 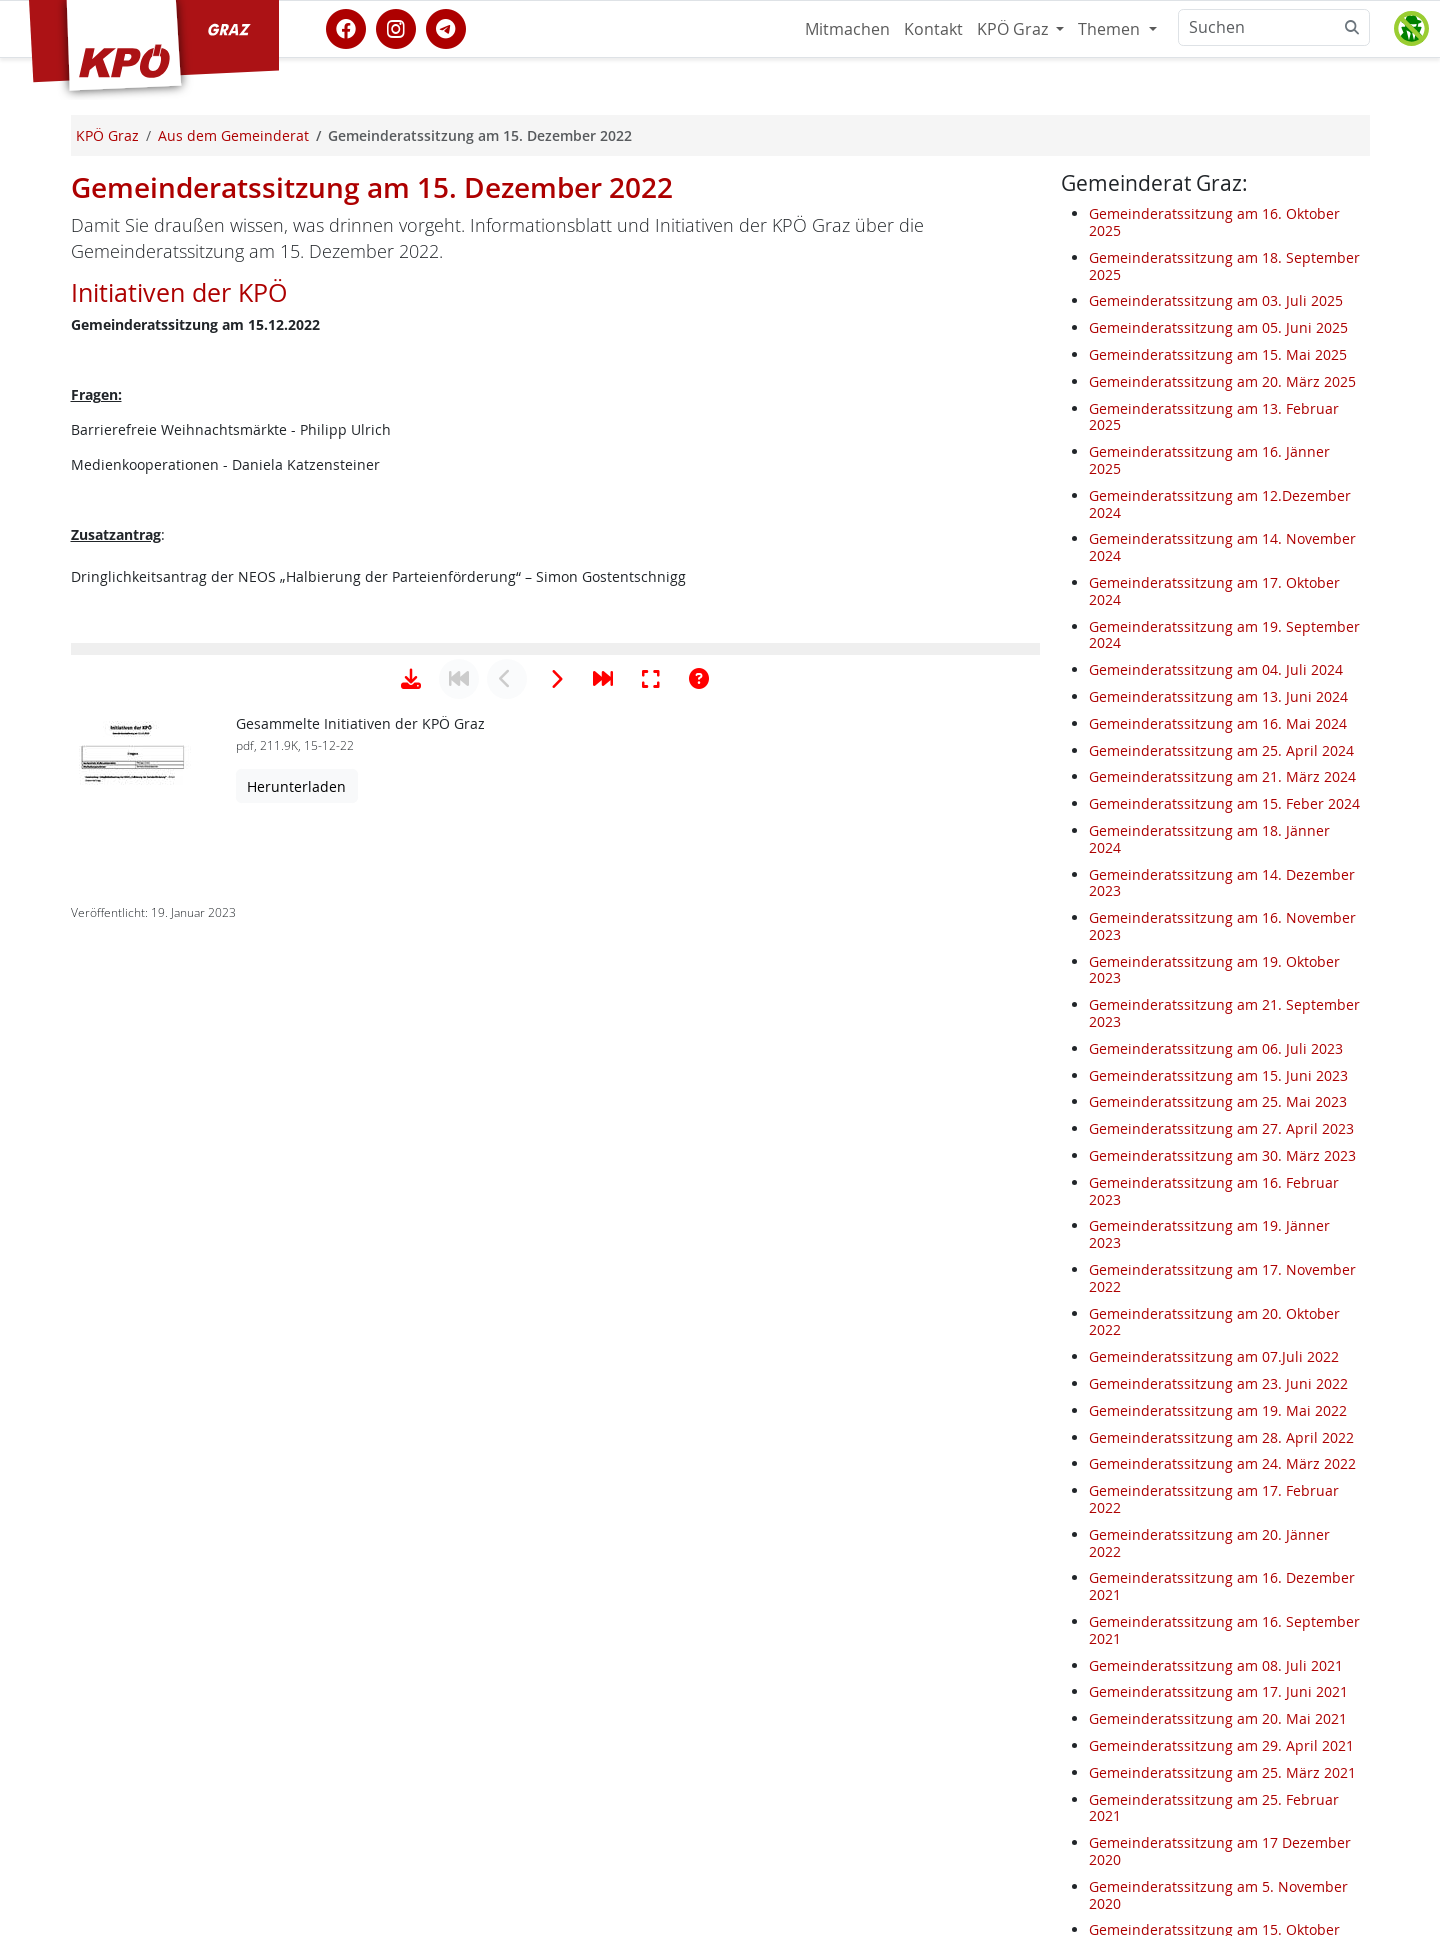 What do you see at coordinates (1218, 696) in the screenshot?
I see `Gemeinderatssitzung am 13. Juni 2024` at bounding box center [1218, 696].